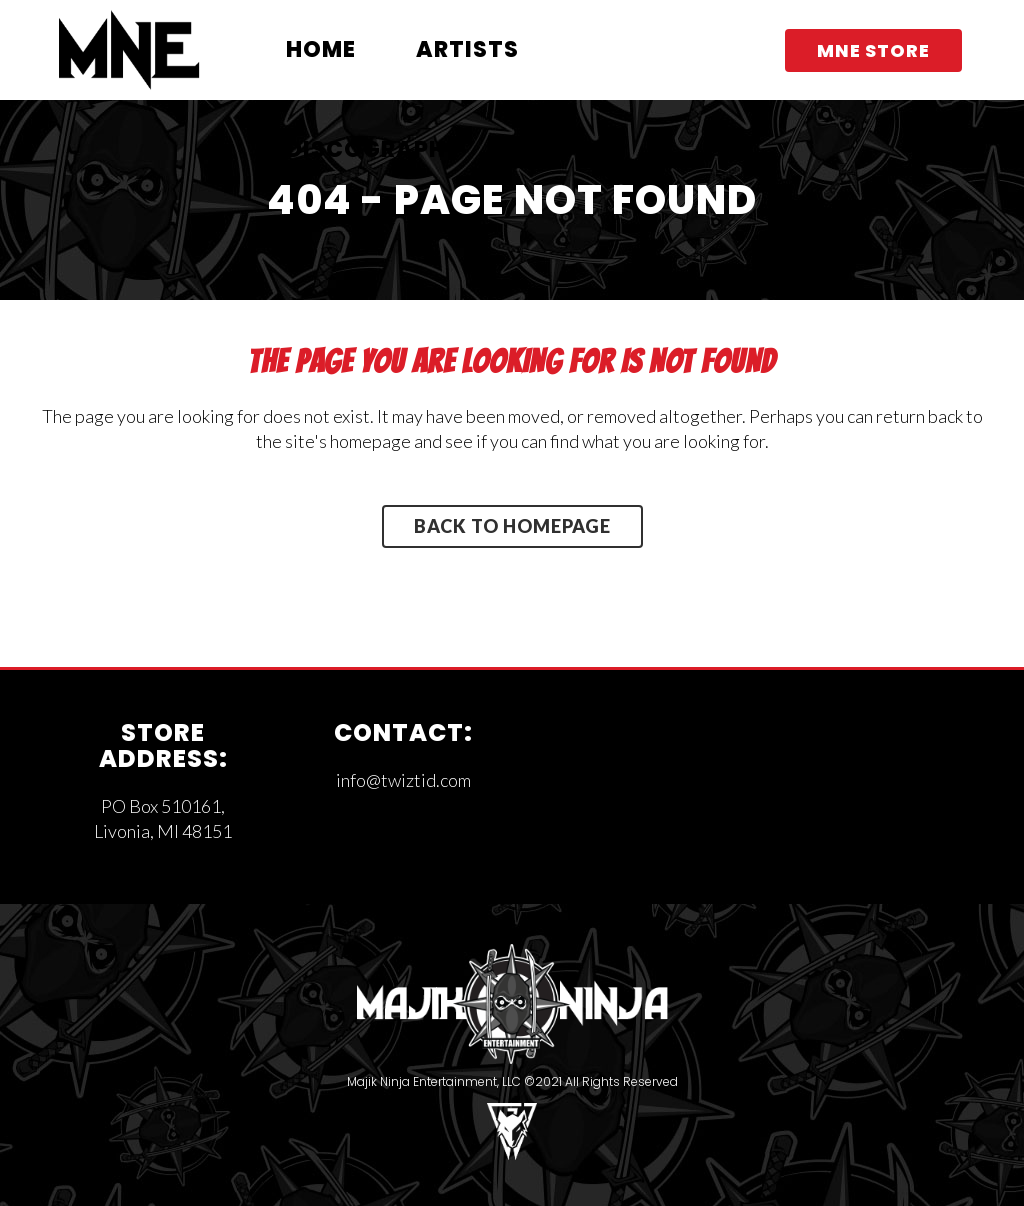 The width and height of the screenshot is (1024, 1206). Describe the element at coordinates (873, 50) in the screenshot. I see `MNE STORE` at that location.